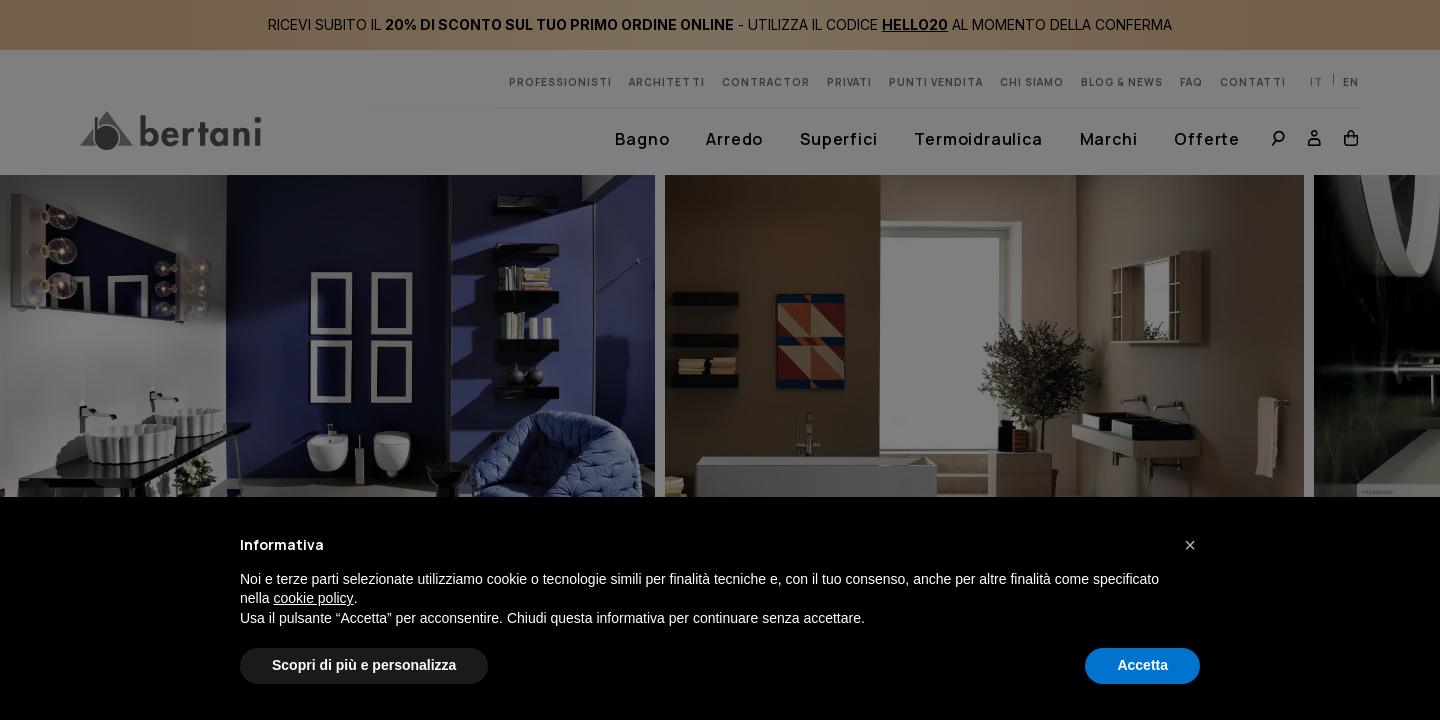  What do you see at coordinates (364, 665) in the screenshot?
I see `Scopri di più e personalizza [button]` at bounding box center [364, 665].